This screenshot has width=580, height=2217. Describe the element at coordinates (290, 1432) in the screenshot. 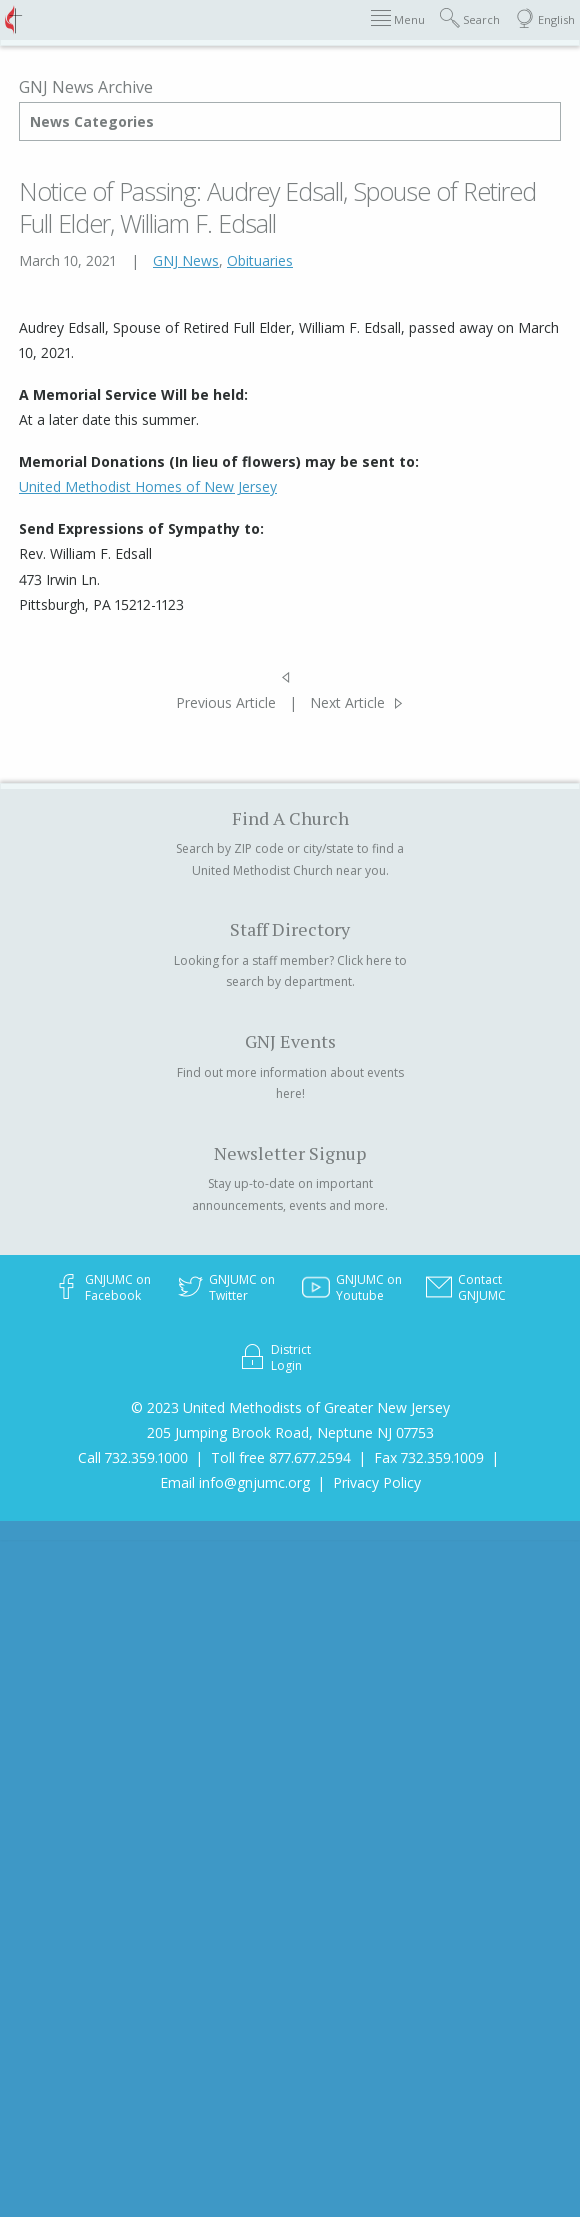

I see `205 Jumping Brook Road, Neptune NJ 07753` at that location.